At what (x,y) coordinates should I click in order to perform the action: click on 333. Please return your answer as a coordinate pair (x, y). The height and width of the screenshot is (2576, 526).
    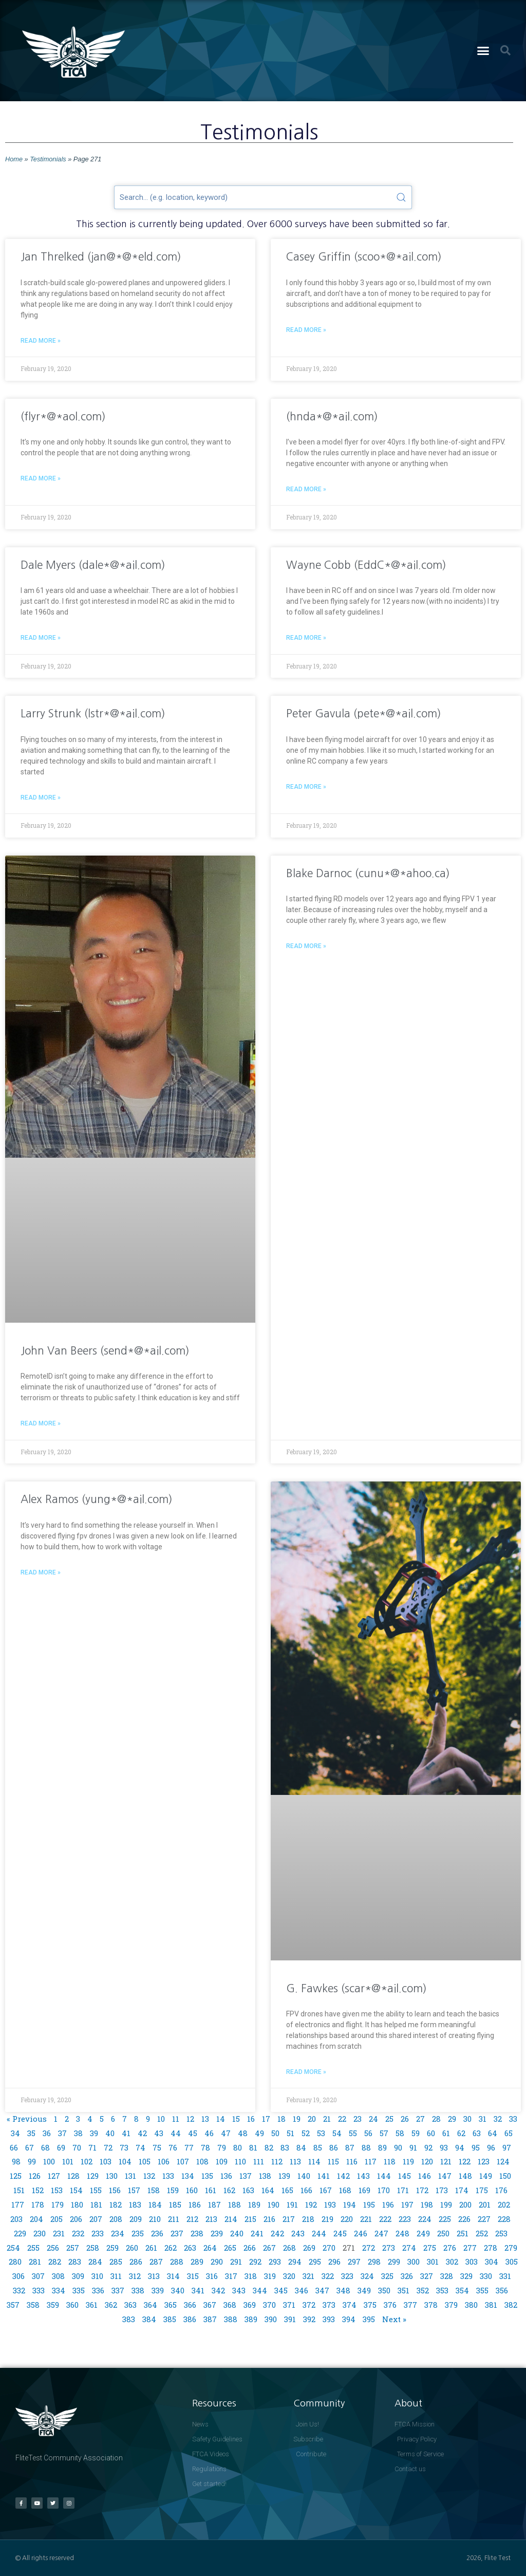
    Looking at the image, I should click on (38, 2290).